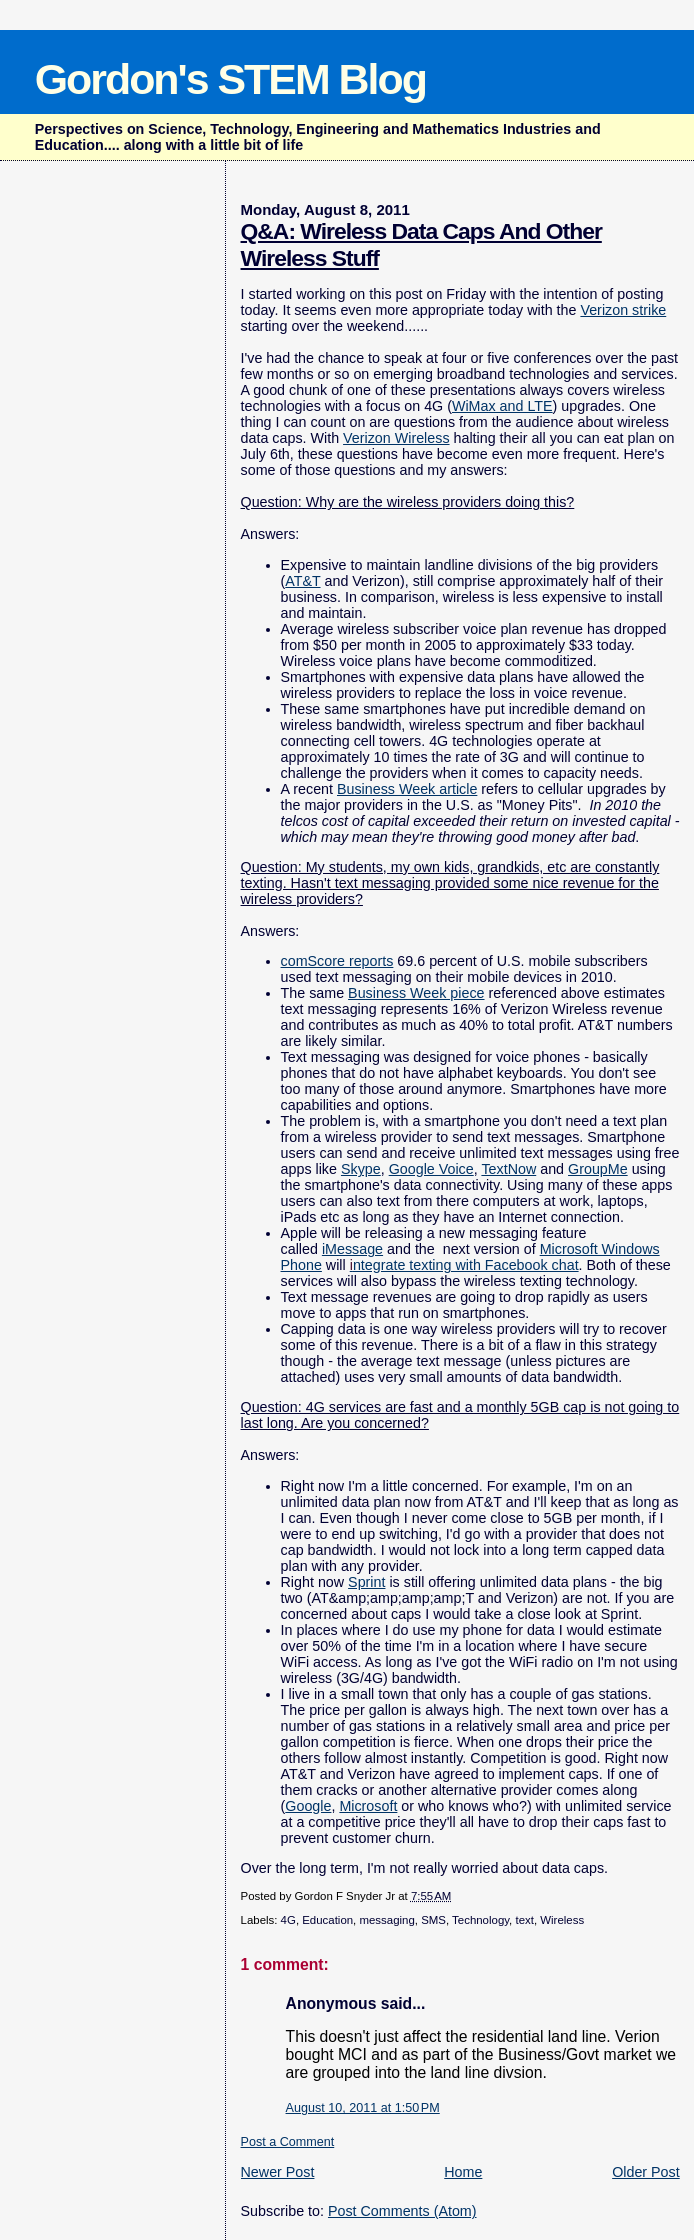 The width and height of the screenshot is (694, 2240). I want to click on TextNow, so click(508, 1169).